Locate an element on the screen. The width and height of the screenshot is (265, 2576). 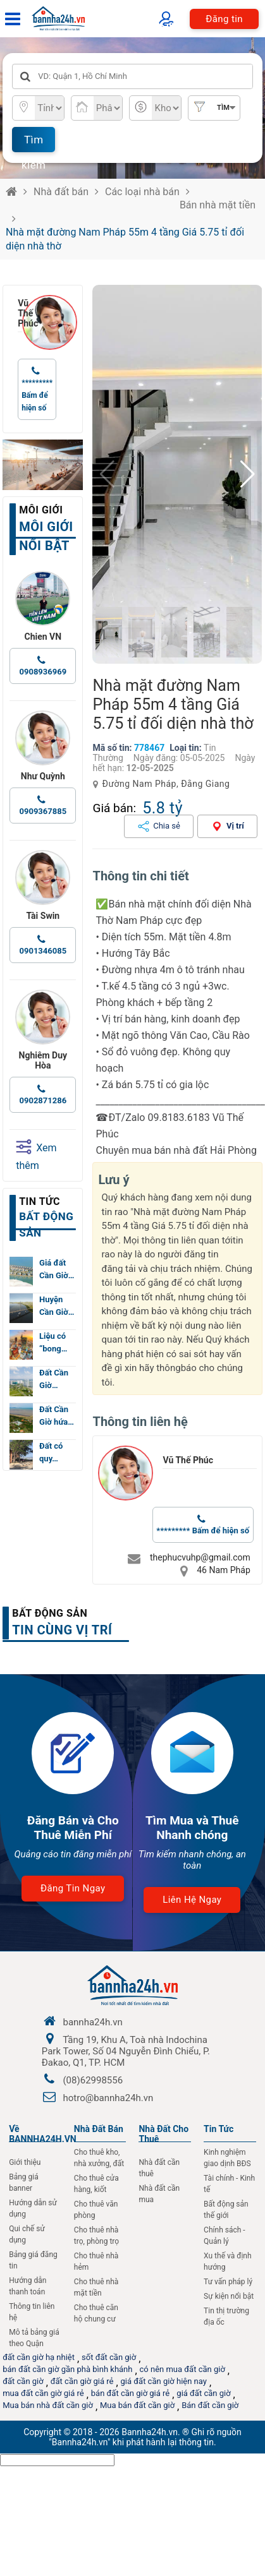
đất cần giờ hạ nhiệt is located at coordinates (39, 2357).